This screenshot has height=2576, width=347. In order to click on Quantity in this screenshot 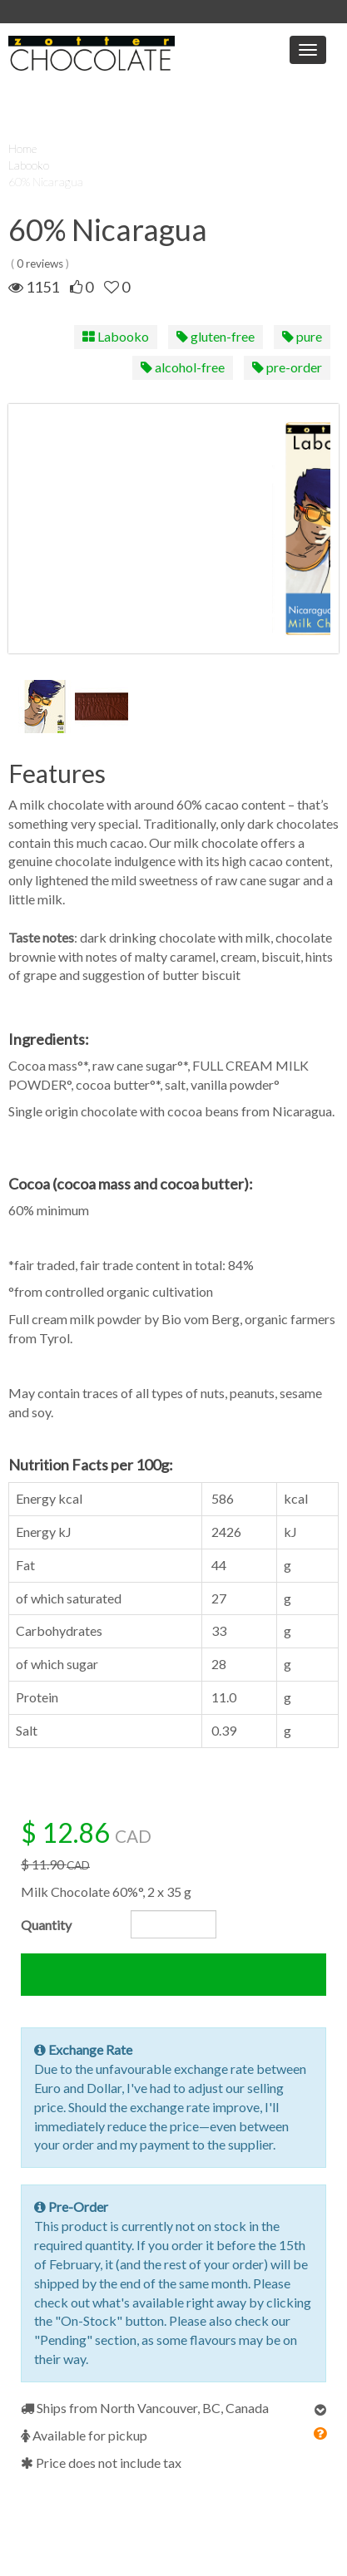, I will do `click(46, 1925)`.